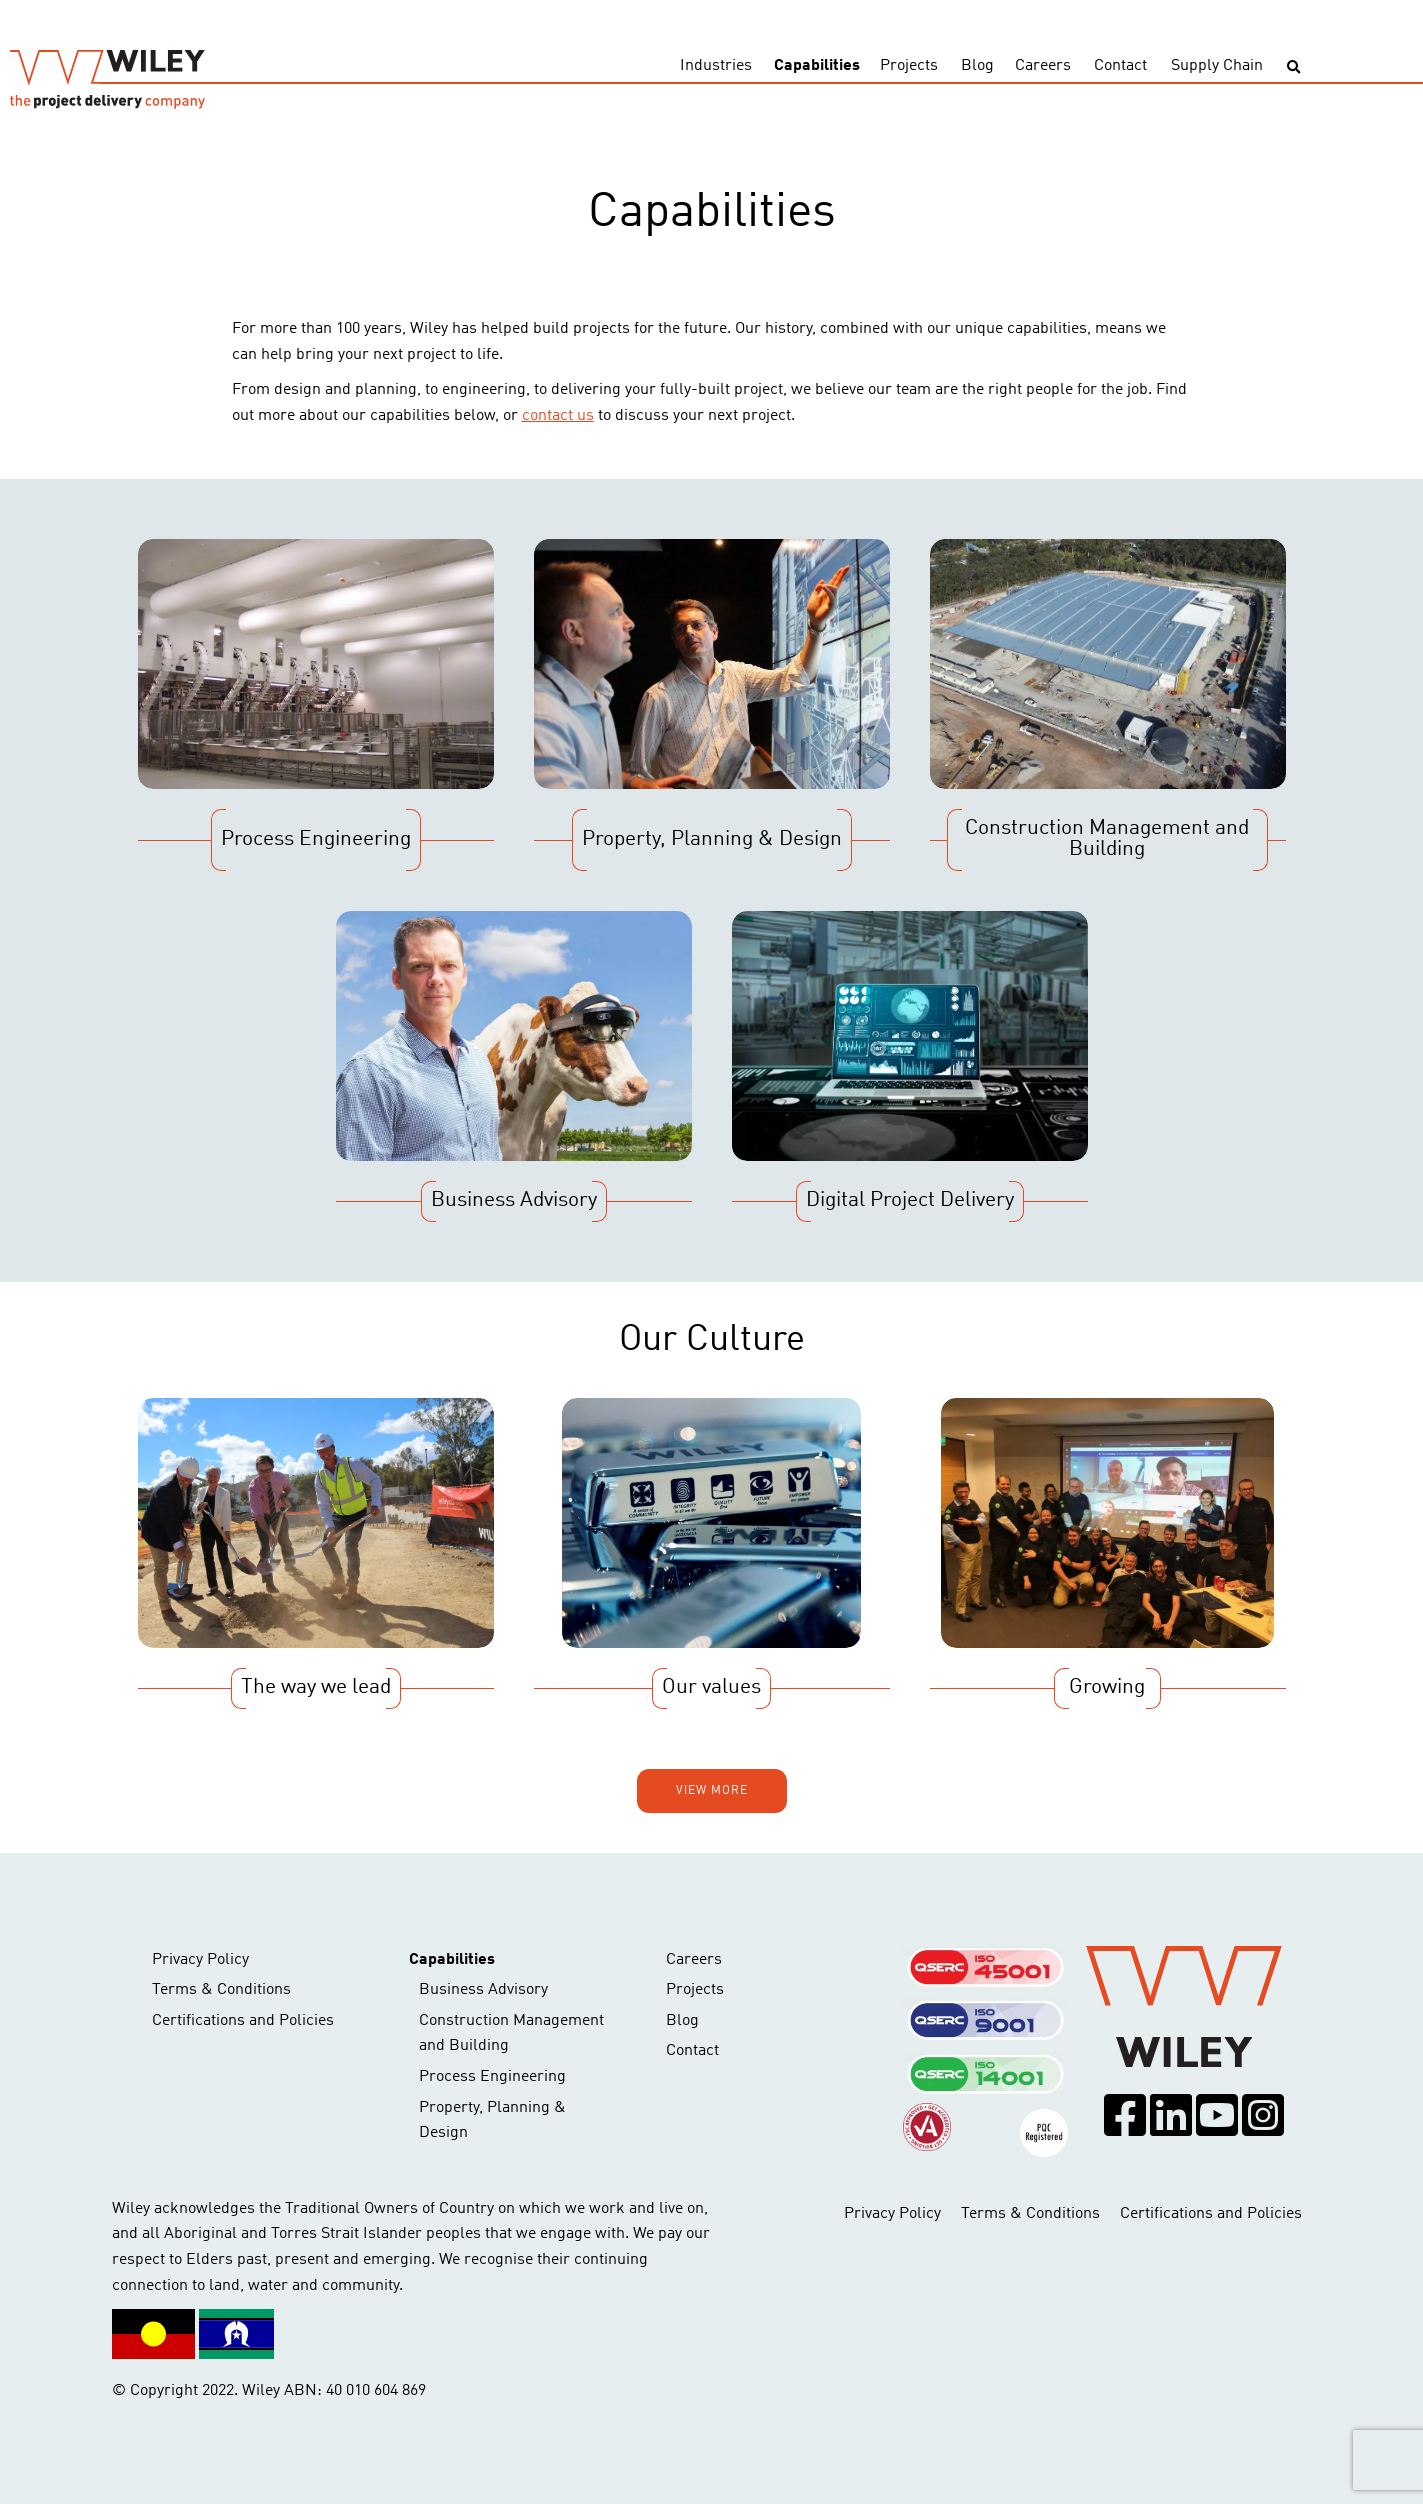 Image resolution: width=1423 pixels, height=2504 pixels. Describe the element at coordinates (712, 1791) in the screenshot. I see `View more` at that location.